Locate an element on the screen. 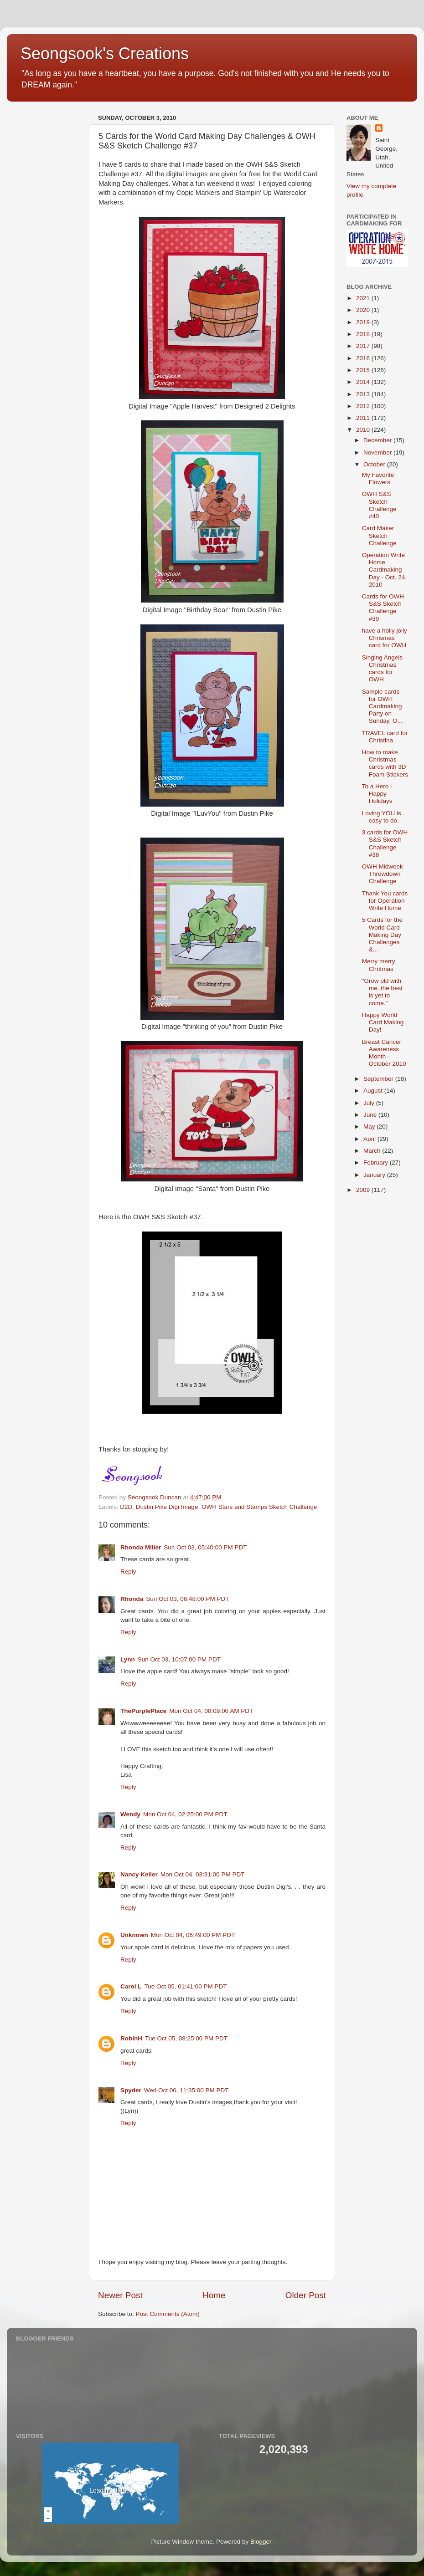 The image size is (424, 2576). Cards for OWH S&S Sketch Challenge #39 is located at coordinates (383, 607).